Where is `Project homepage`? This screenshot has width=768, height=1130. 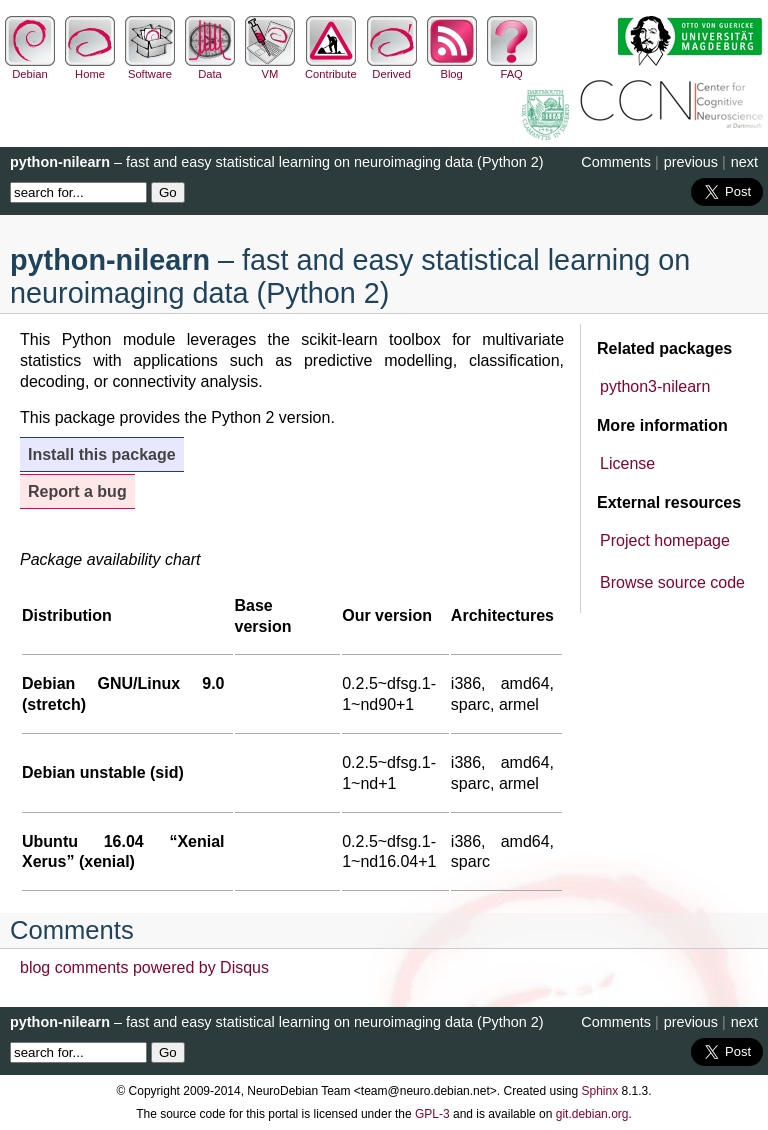
Project homepage is located at coordinates (665, 540).